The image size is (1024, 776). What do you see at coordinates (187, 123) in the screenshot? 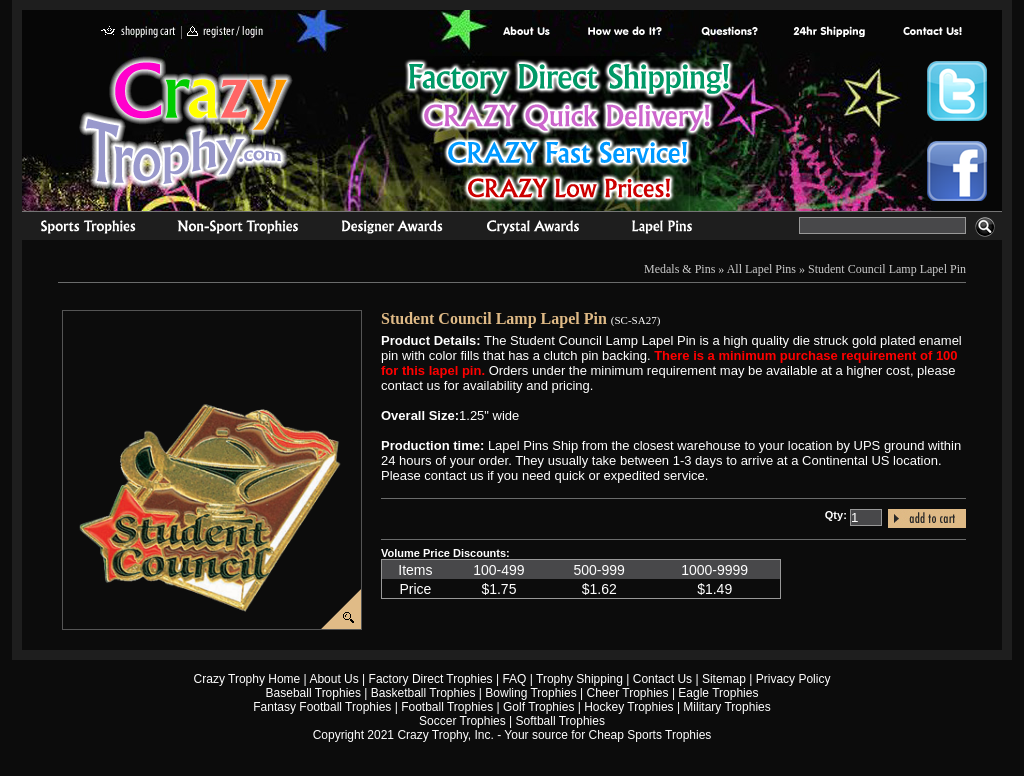
I see `Crazy Trophy` at bounding box center [187, 123].